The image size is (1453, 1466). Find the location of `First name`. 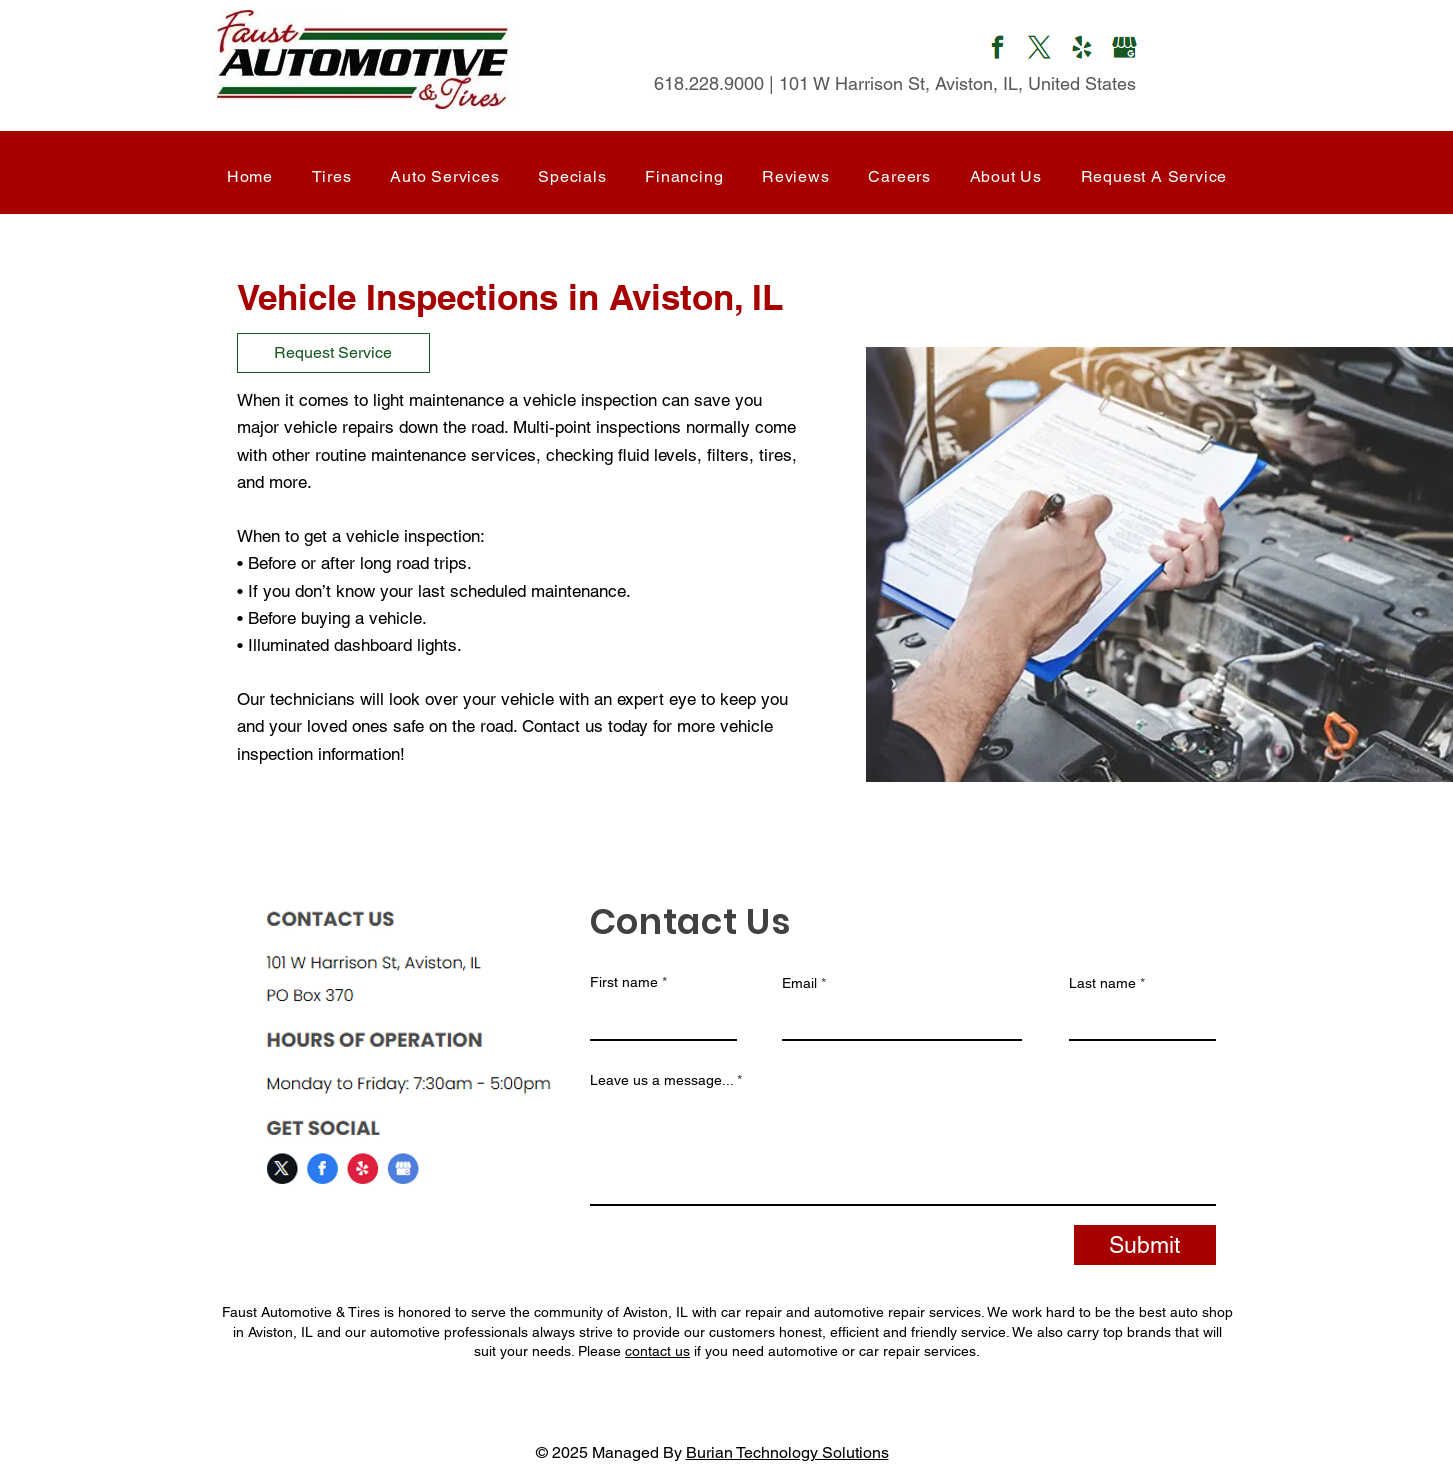

First name is located at coordinates (624, 982).